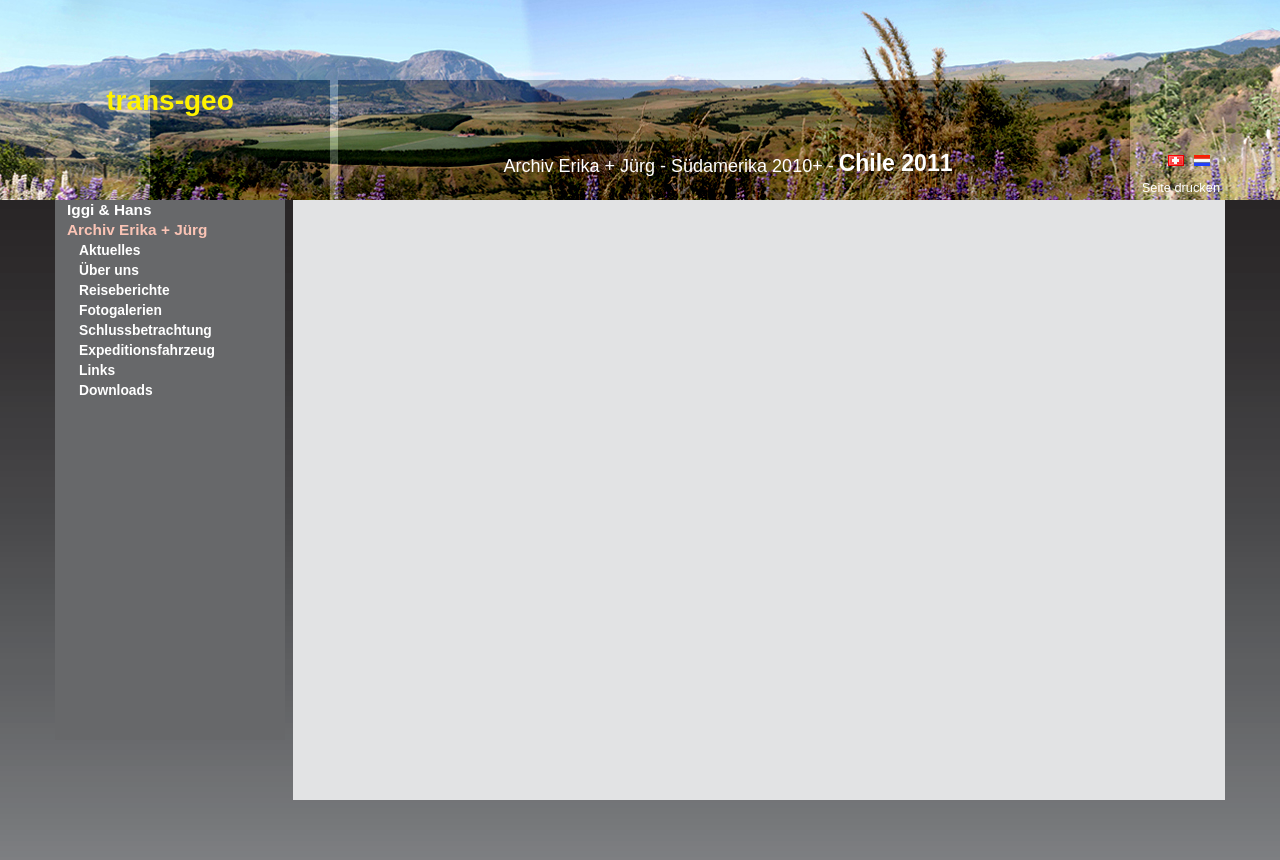 This screenshot has width=1280, height=860. I want to click on Reiseberichte, so click(124, 290).